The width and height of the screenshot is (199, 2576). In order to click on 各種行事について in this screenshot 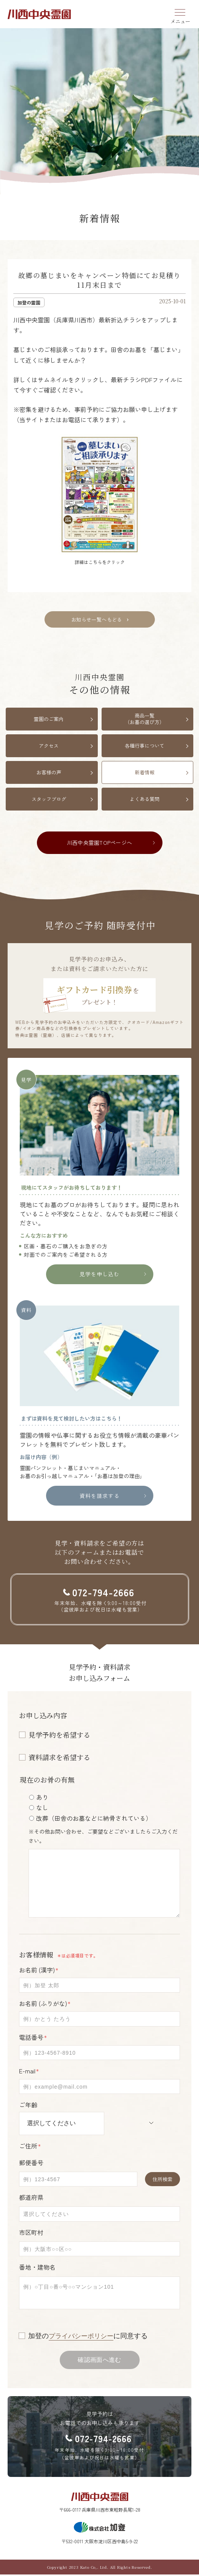, I will do `click(144, 746)`.